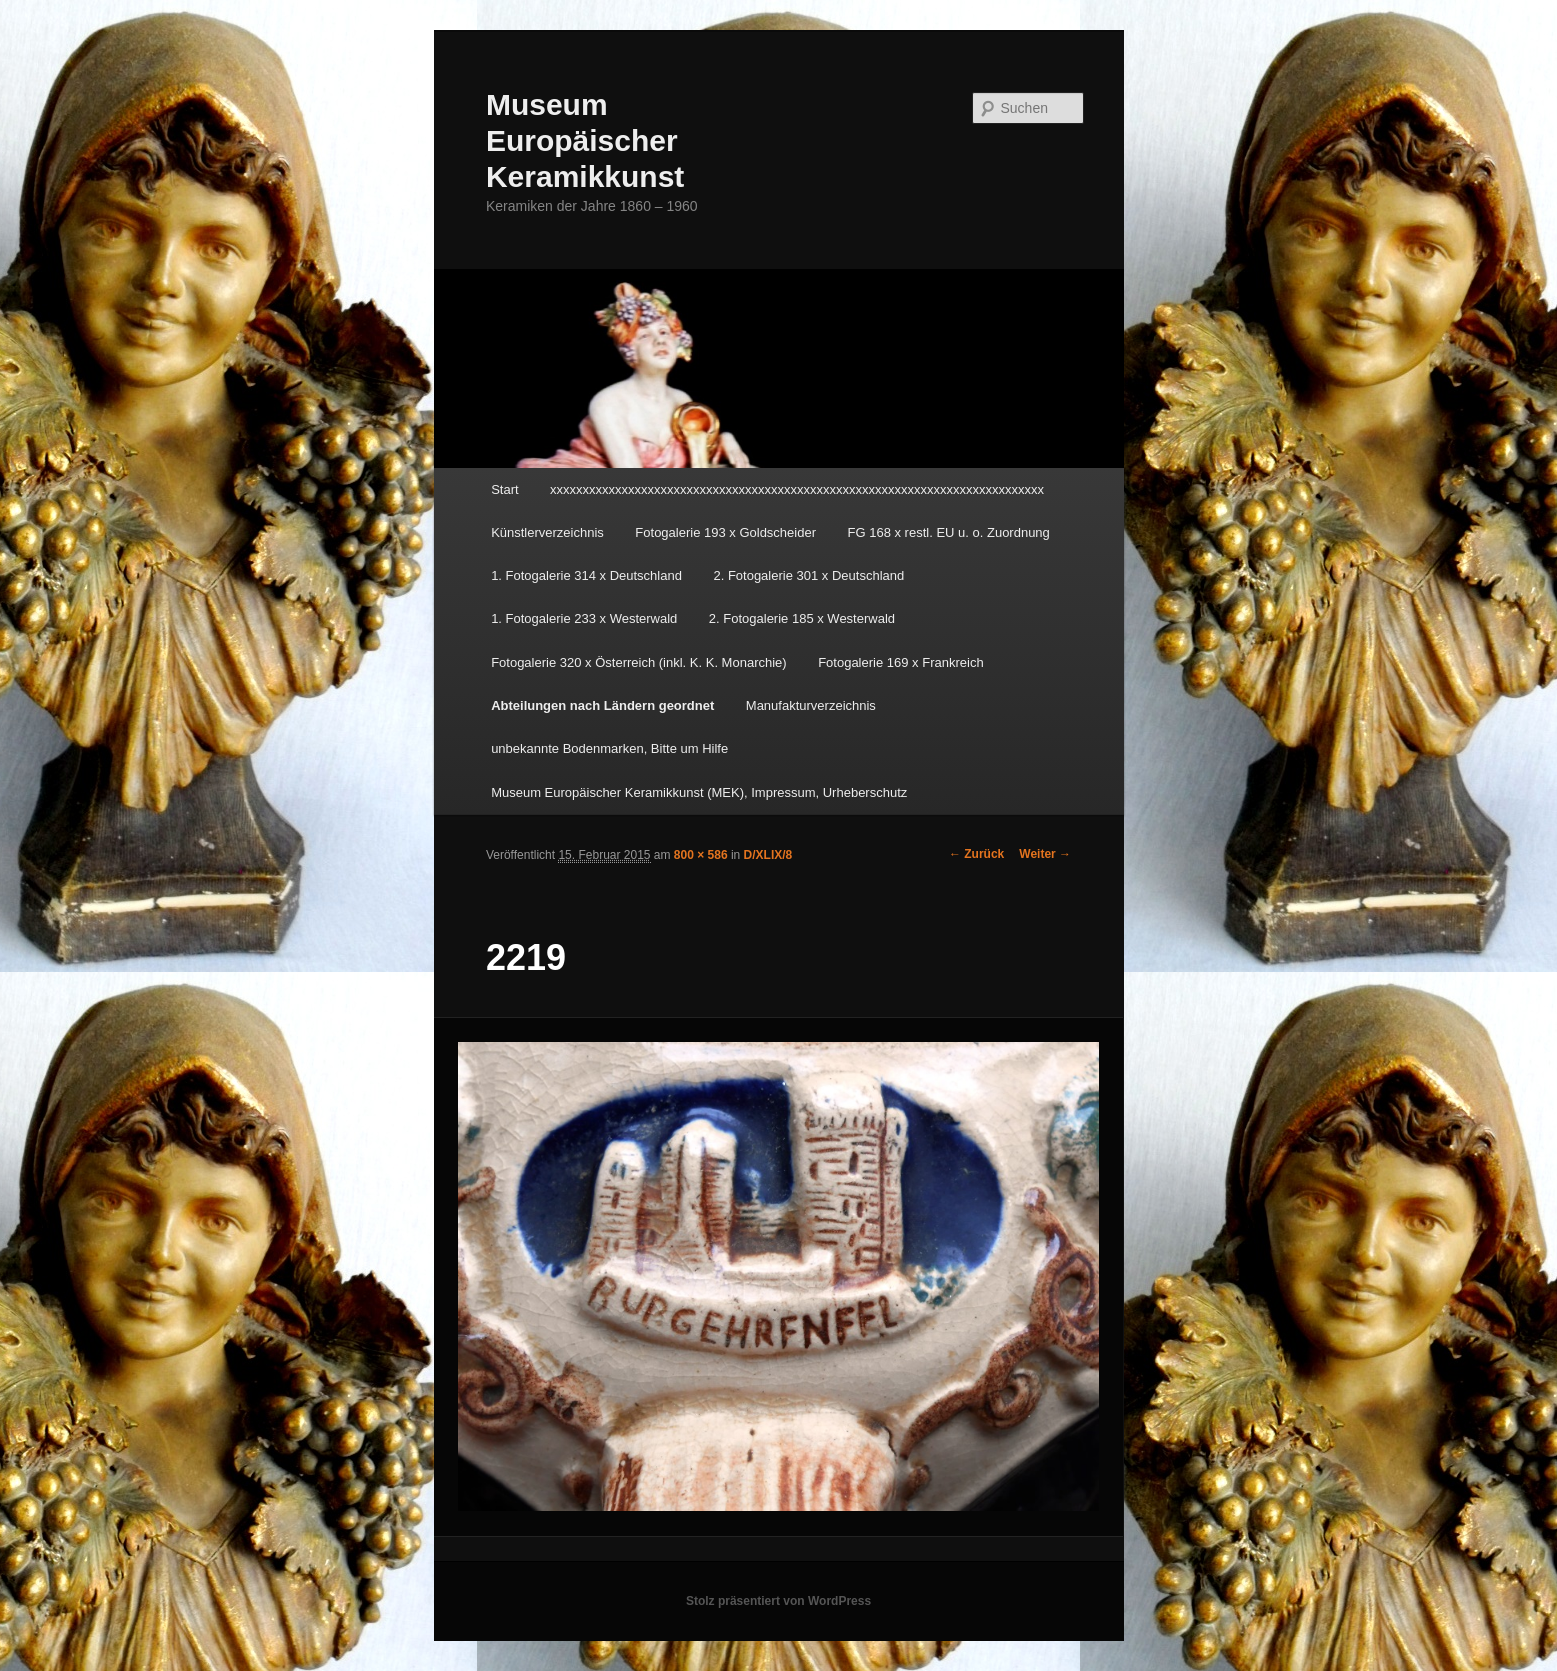  I want to click on ← Zurück, so click(976, 854).